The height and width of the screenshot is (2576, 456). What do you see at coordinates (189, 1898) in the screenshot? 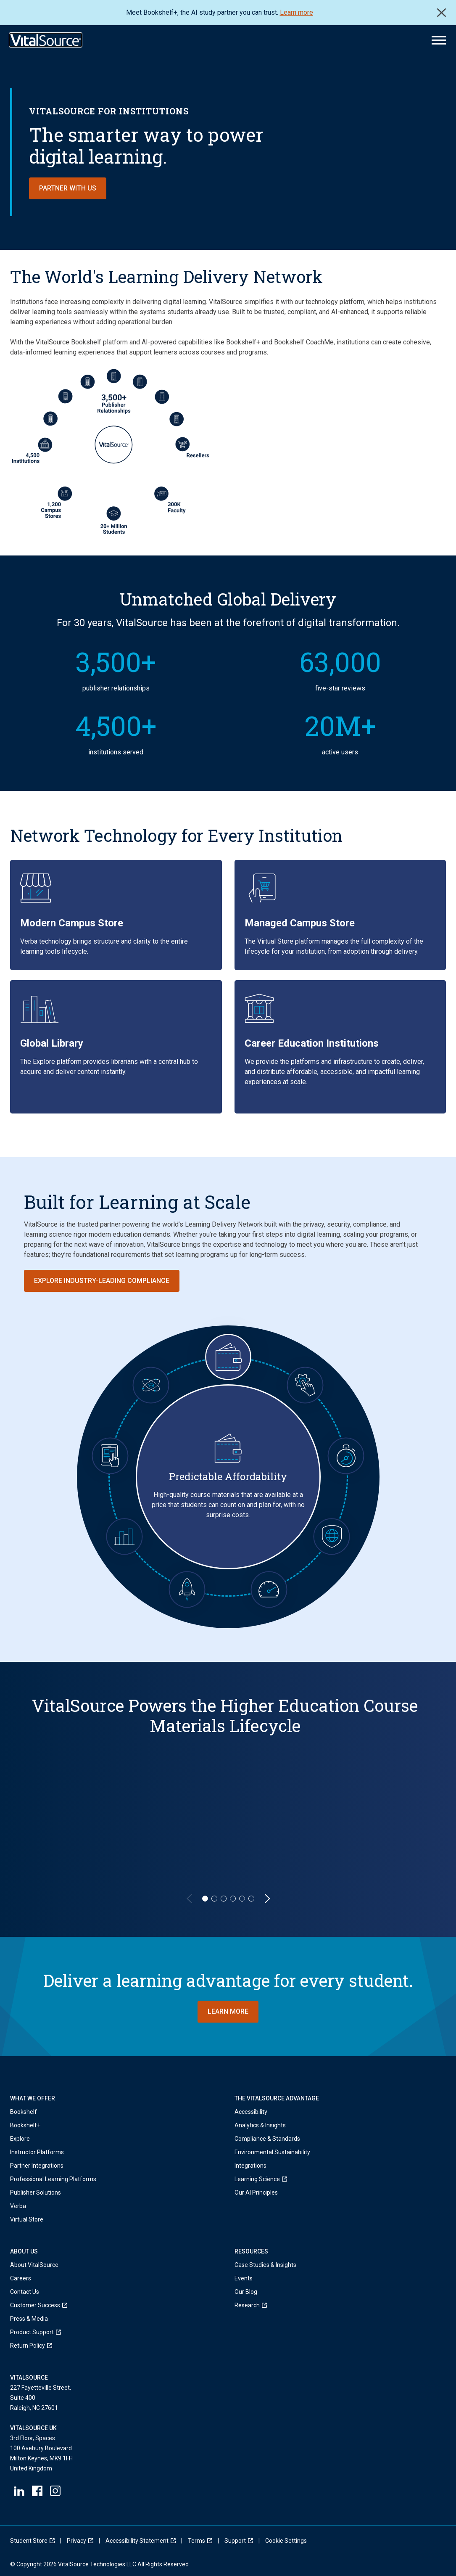
I see `[Previous Slide]` at bounding box center [189, 1898].